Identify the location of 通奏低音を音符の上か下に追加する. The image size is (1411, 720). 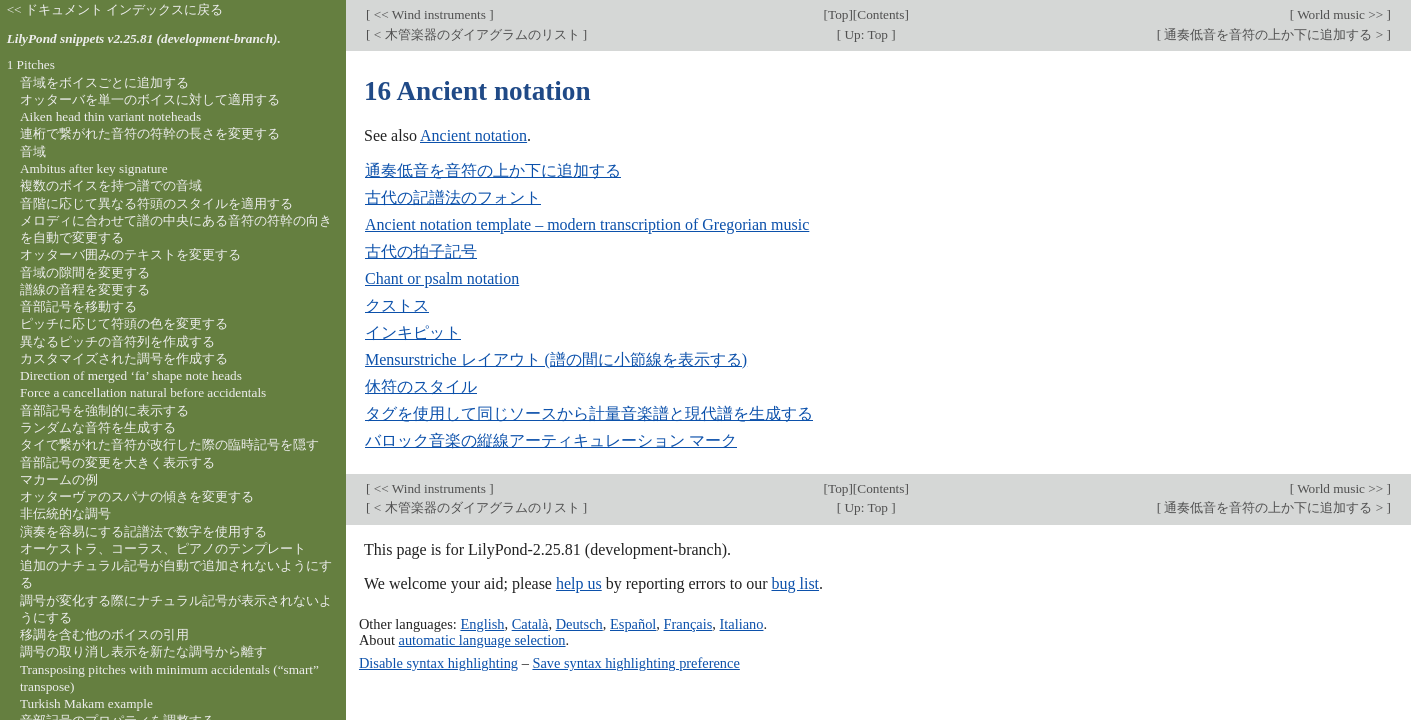
(493, 170).